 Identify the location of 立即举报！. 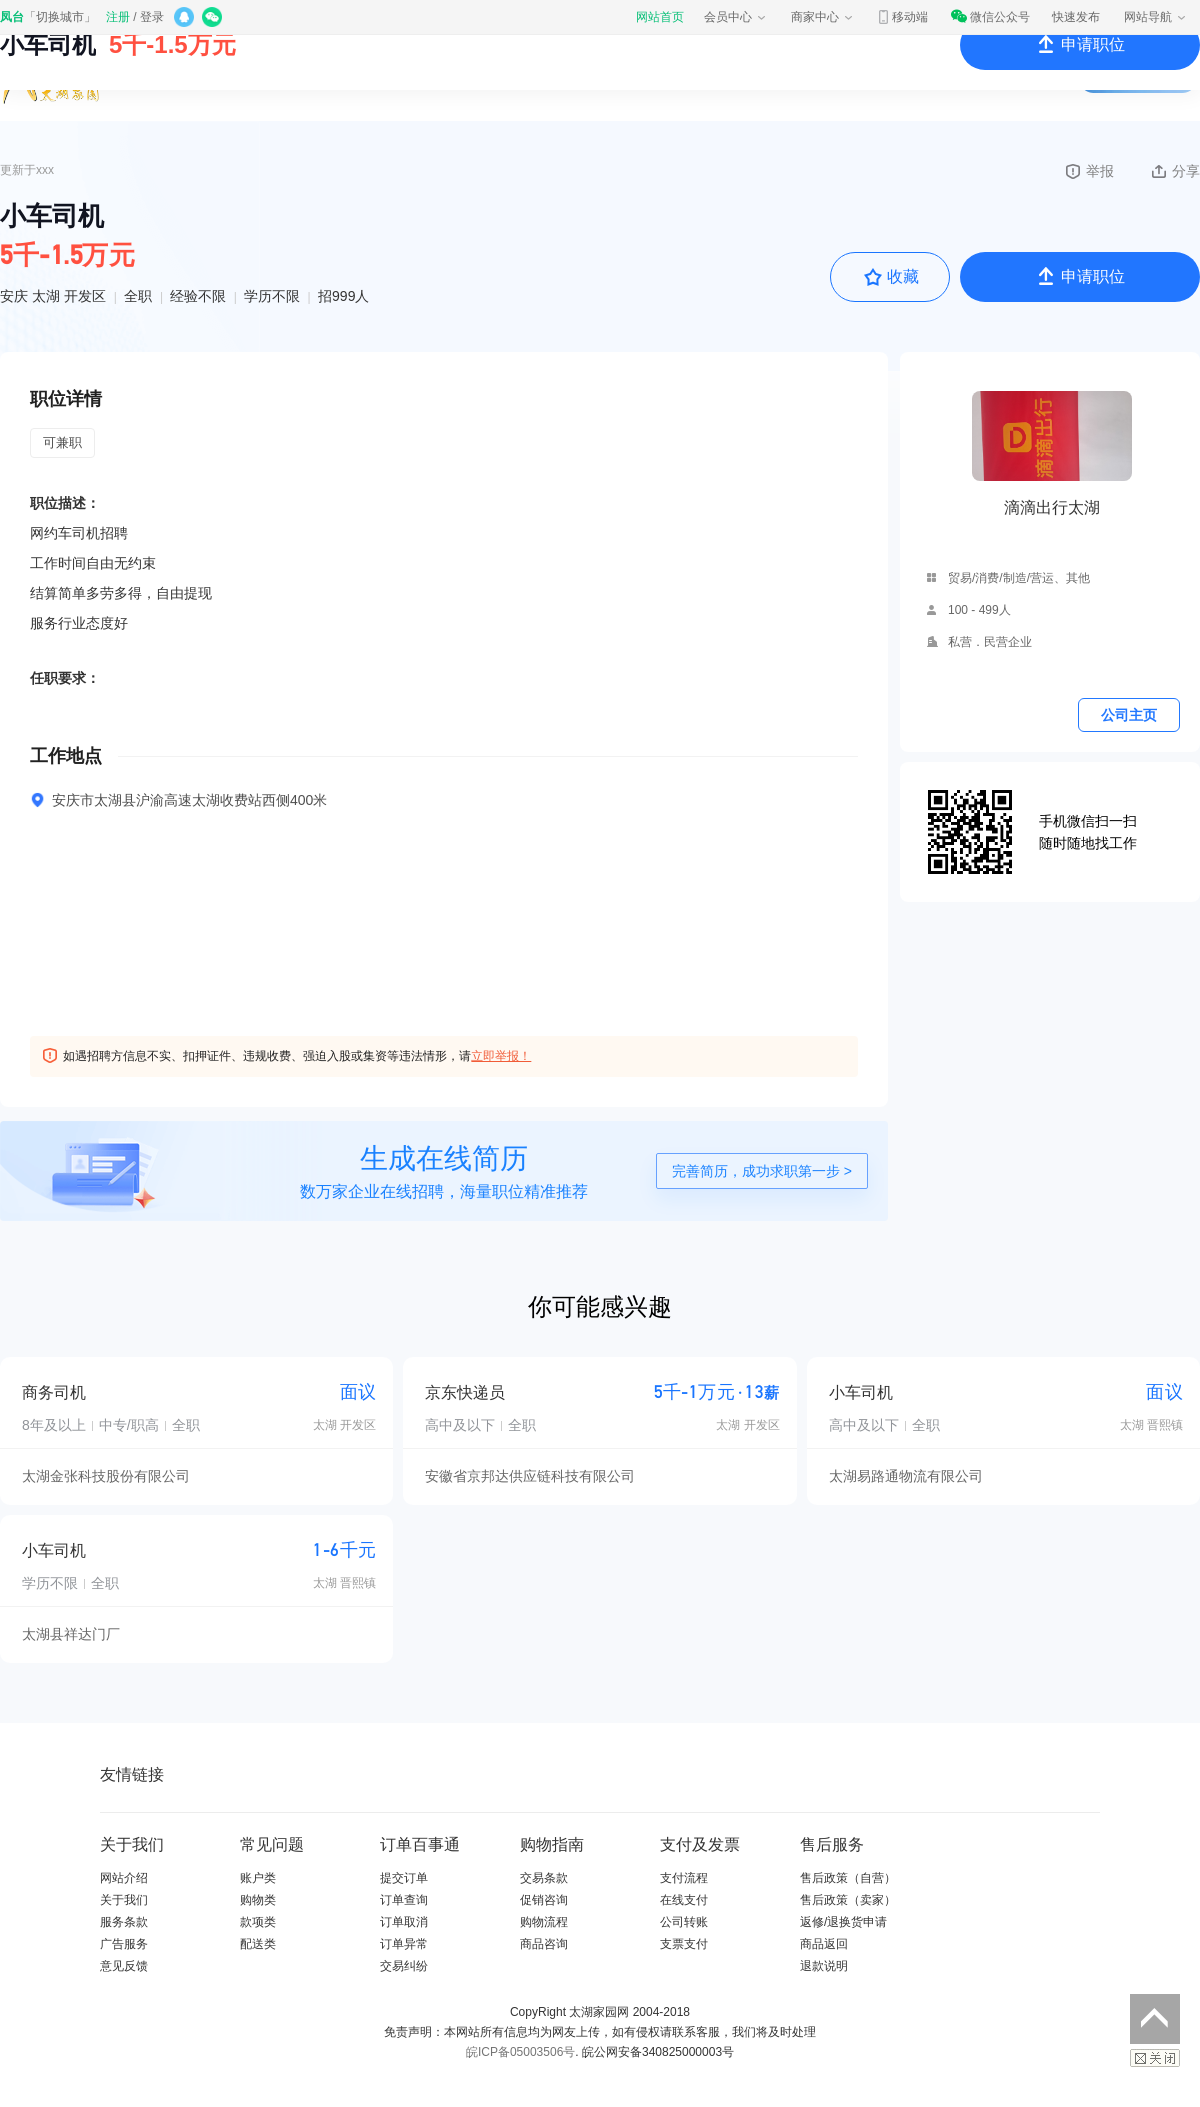
(501, 1056).